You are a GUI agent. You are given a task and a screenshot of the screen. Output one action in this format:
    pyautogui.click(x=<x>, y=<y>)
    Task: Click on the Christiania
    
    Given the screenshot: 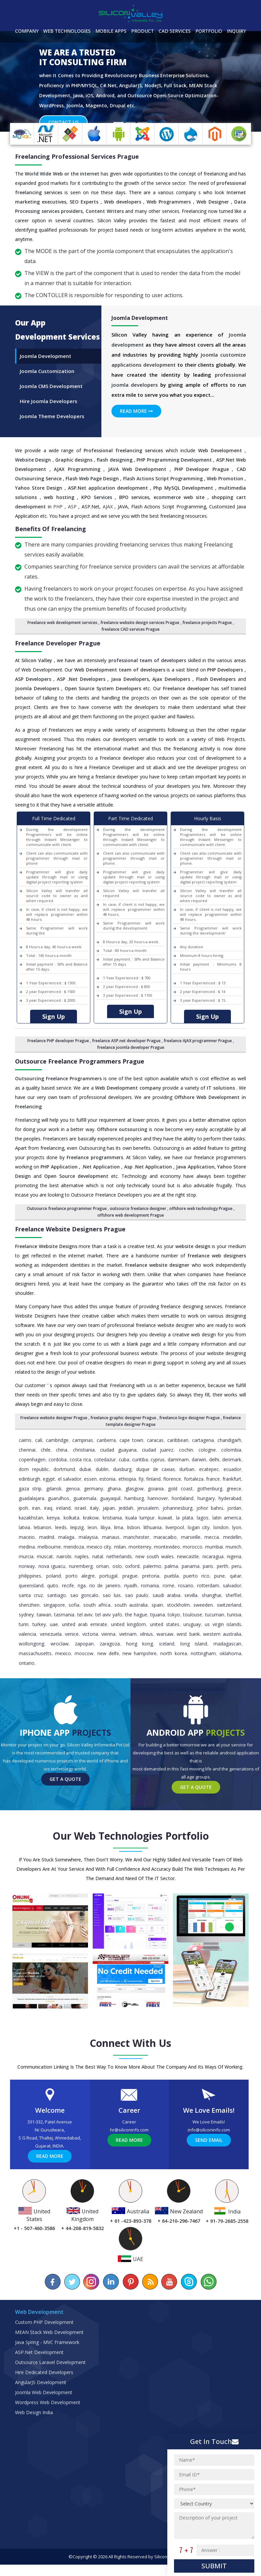 What is the action you would take?
    pyautogui.click(x=84, y=1461)
    